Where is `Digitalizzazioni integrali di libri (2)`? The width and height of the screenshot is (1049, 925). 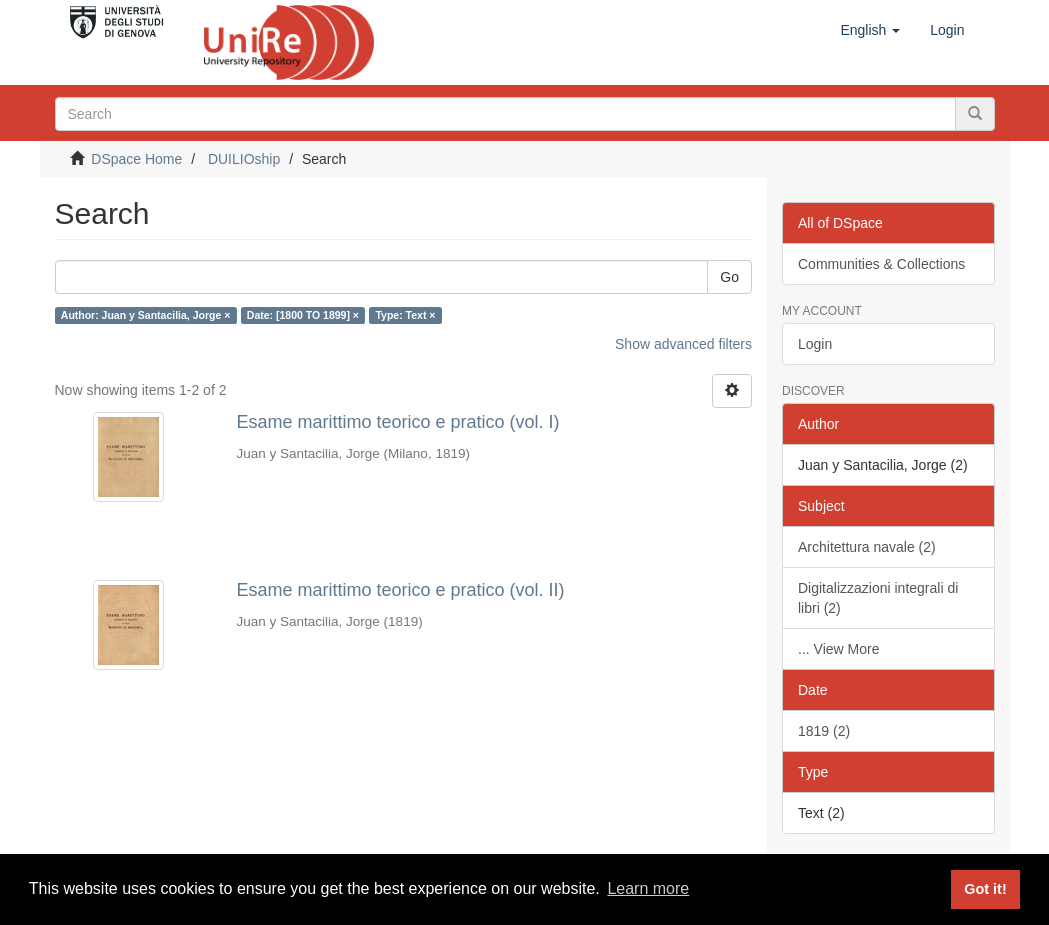 Digitalizzazioni integrali di libri (2) is located at coordinates (878, 598).